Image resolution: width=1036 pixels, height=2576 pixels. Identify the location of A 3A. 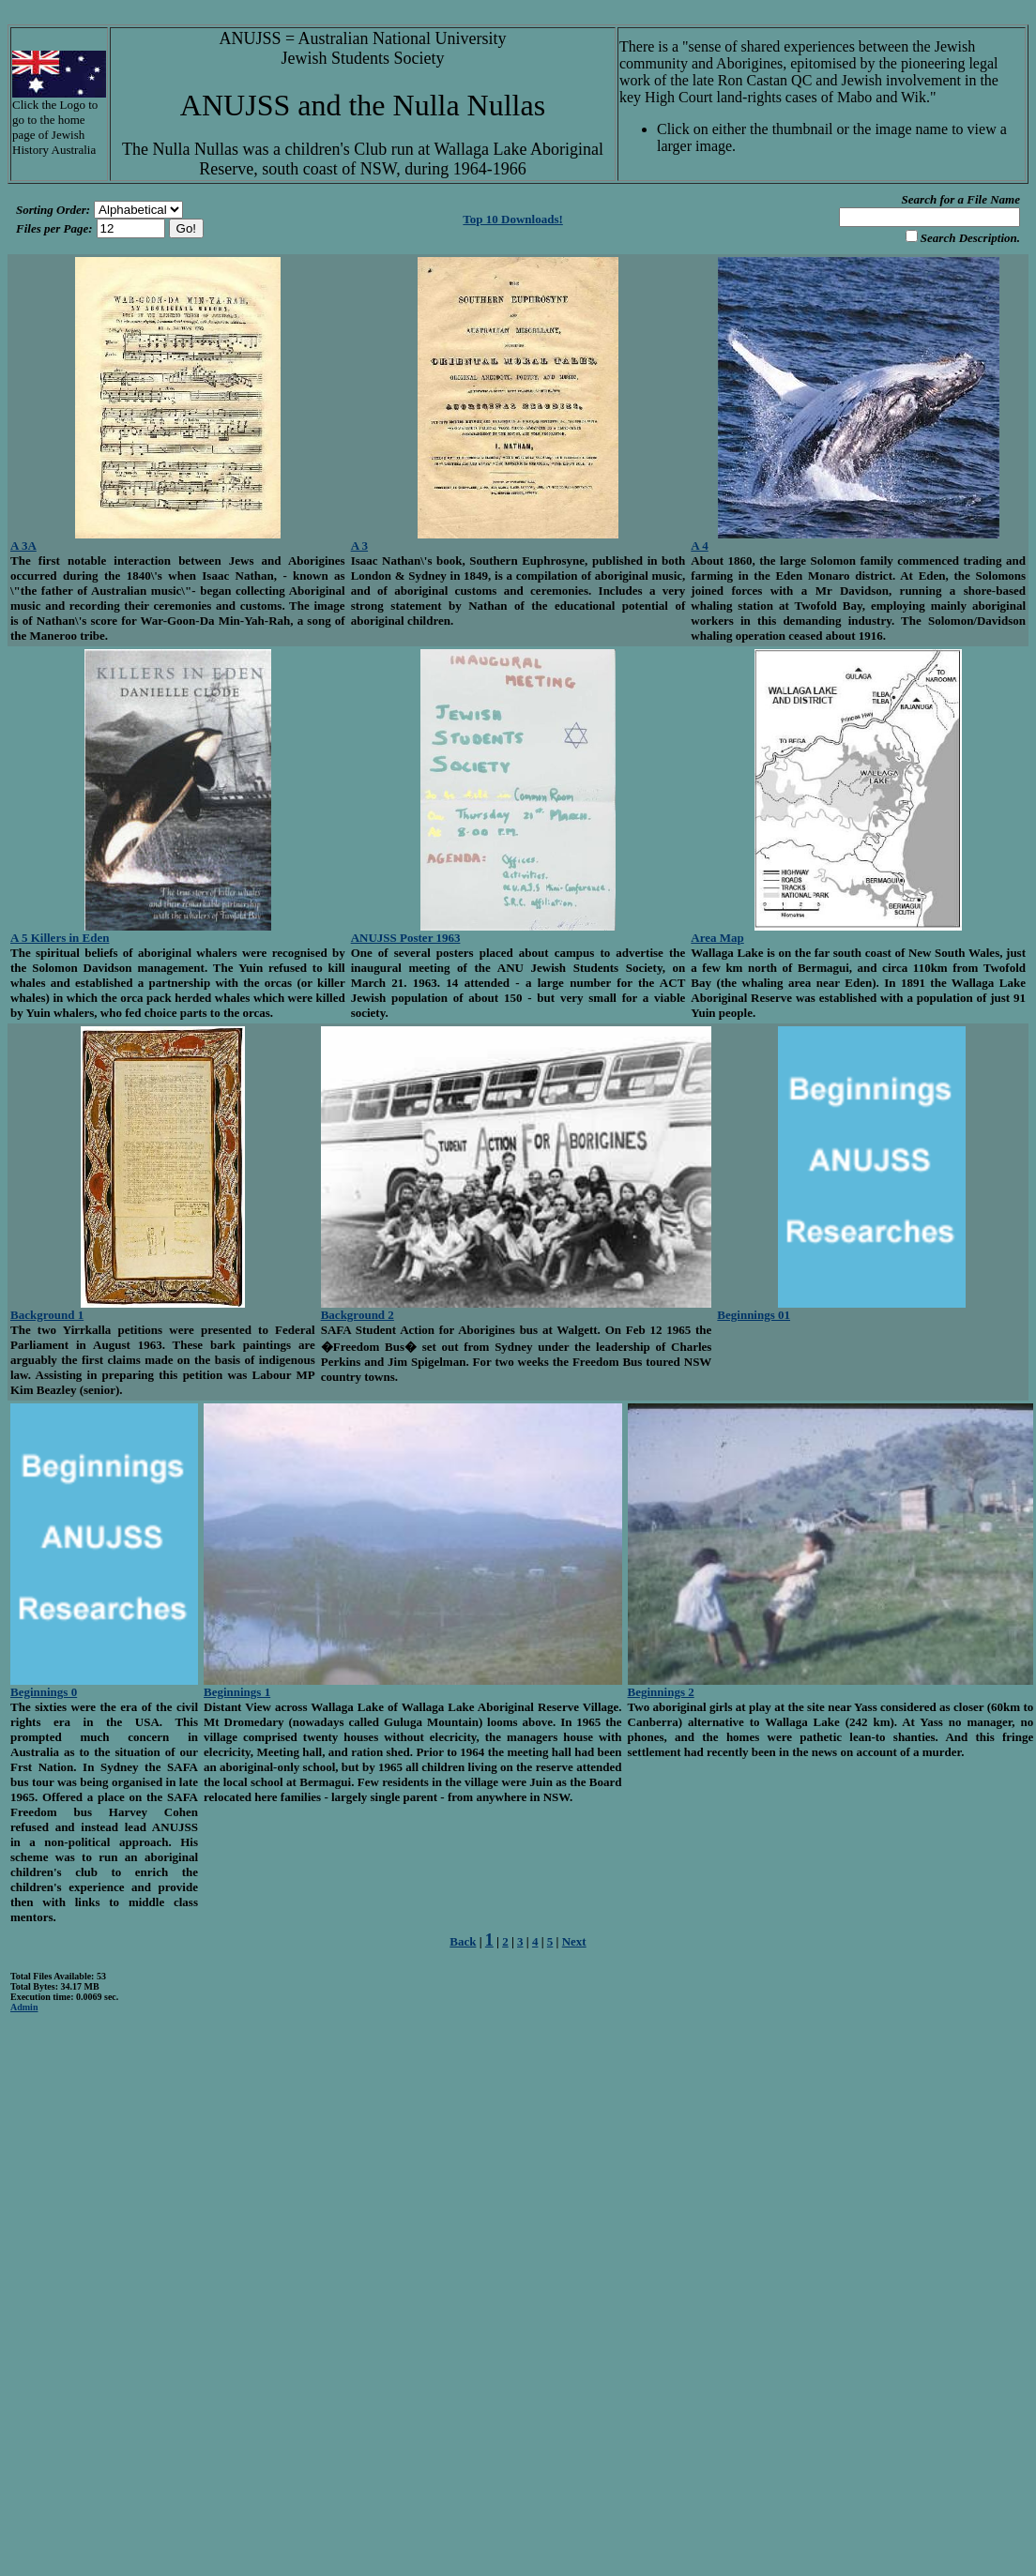
(23, 545).